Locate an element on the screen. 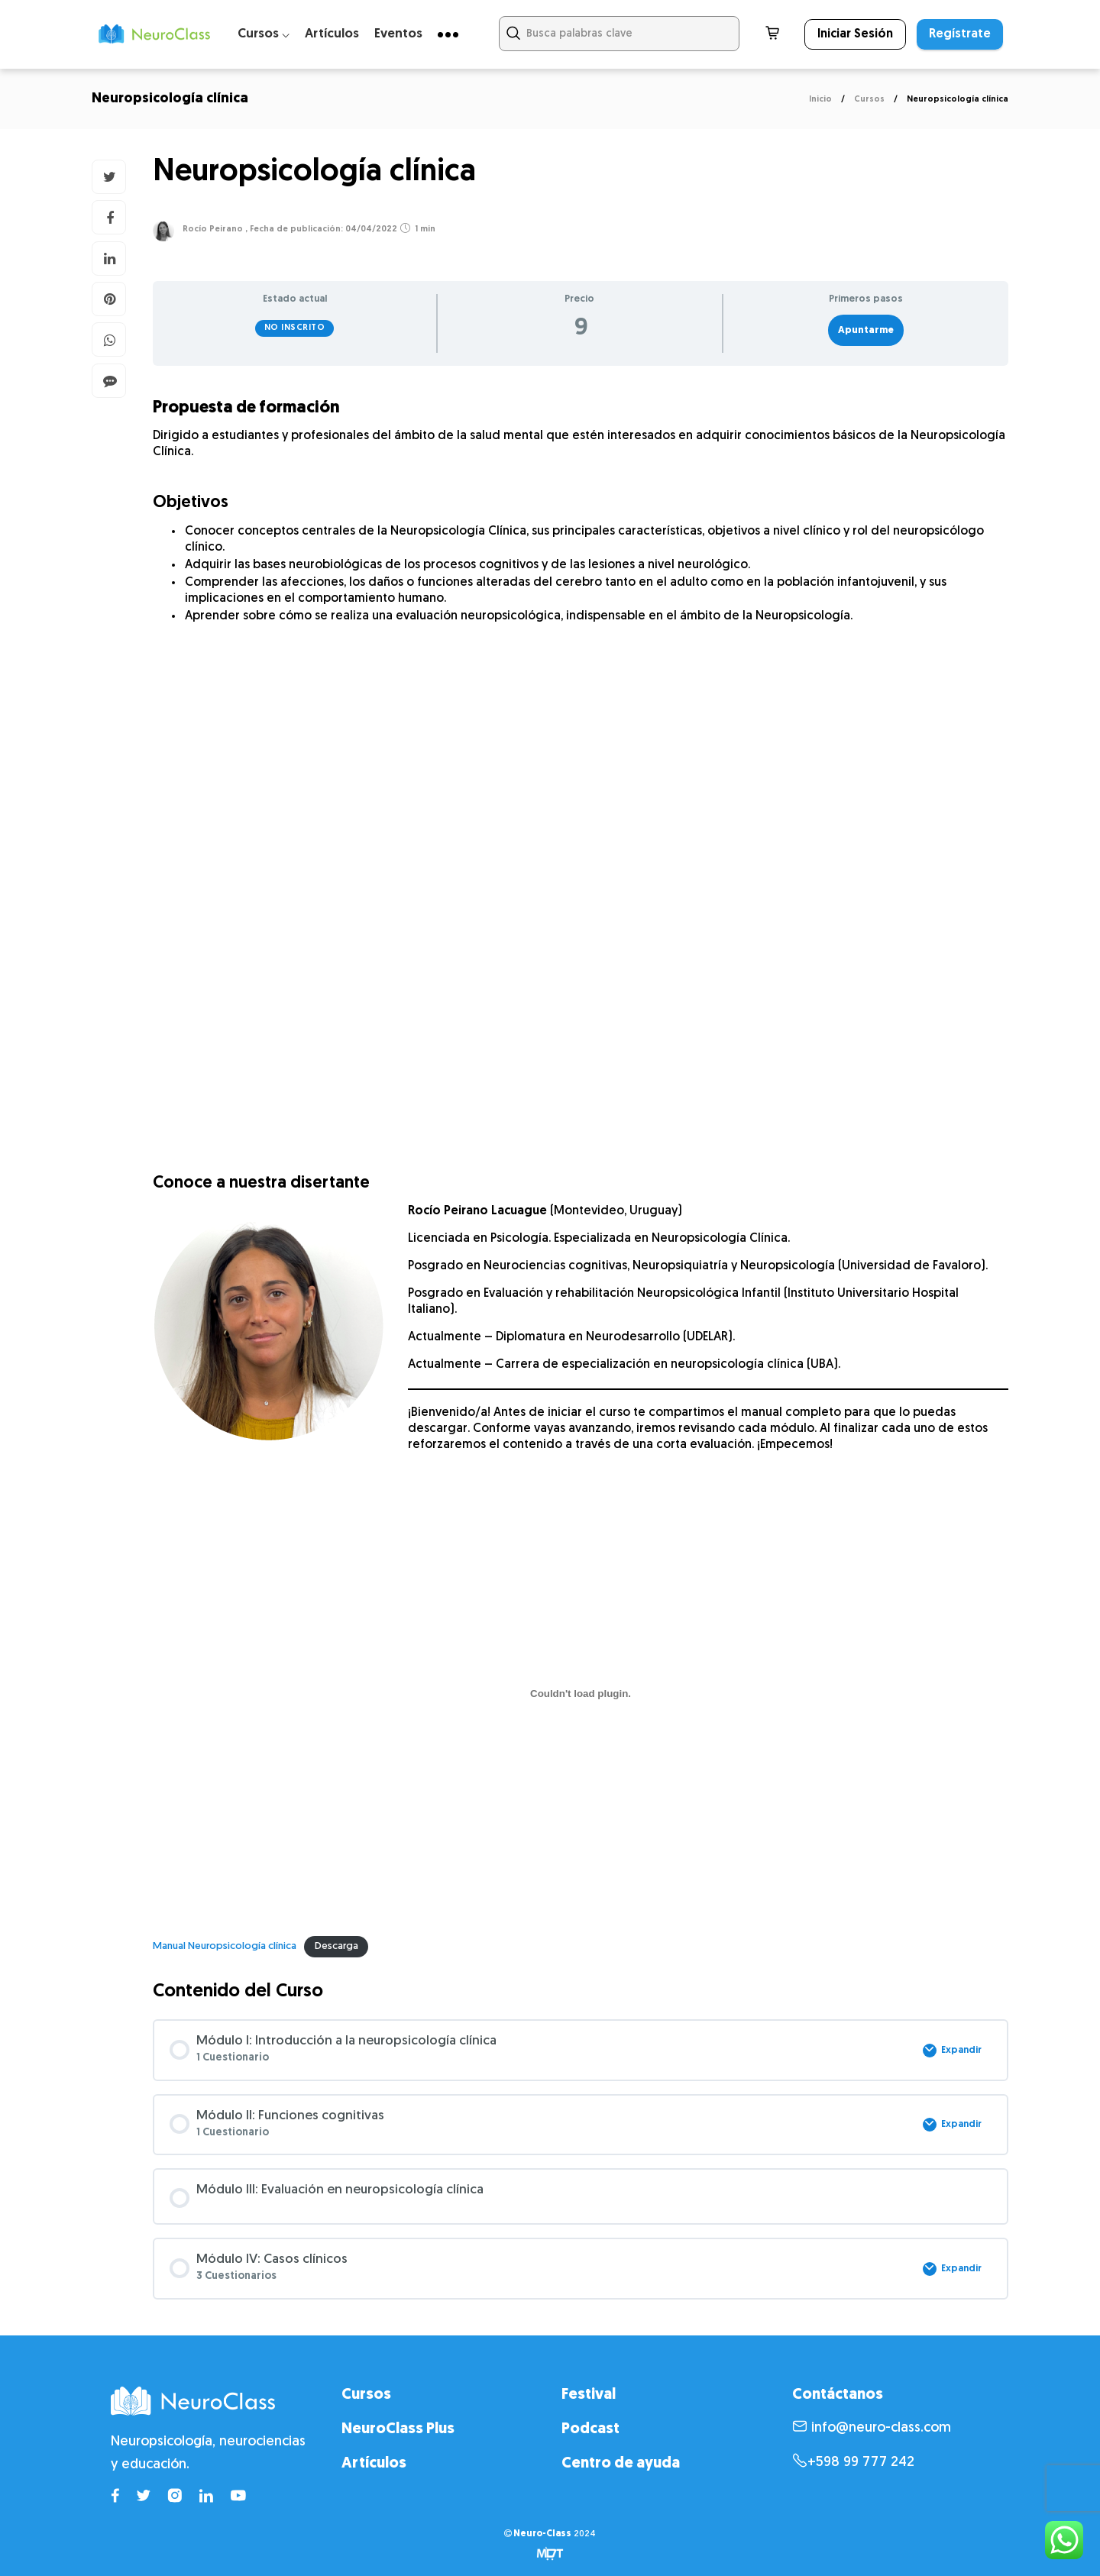 Image resolution: width=1100 pixels, height=2576 pixels. Cursos is located at coordinates (869, 99).